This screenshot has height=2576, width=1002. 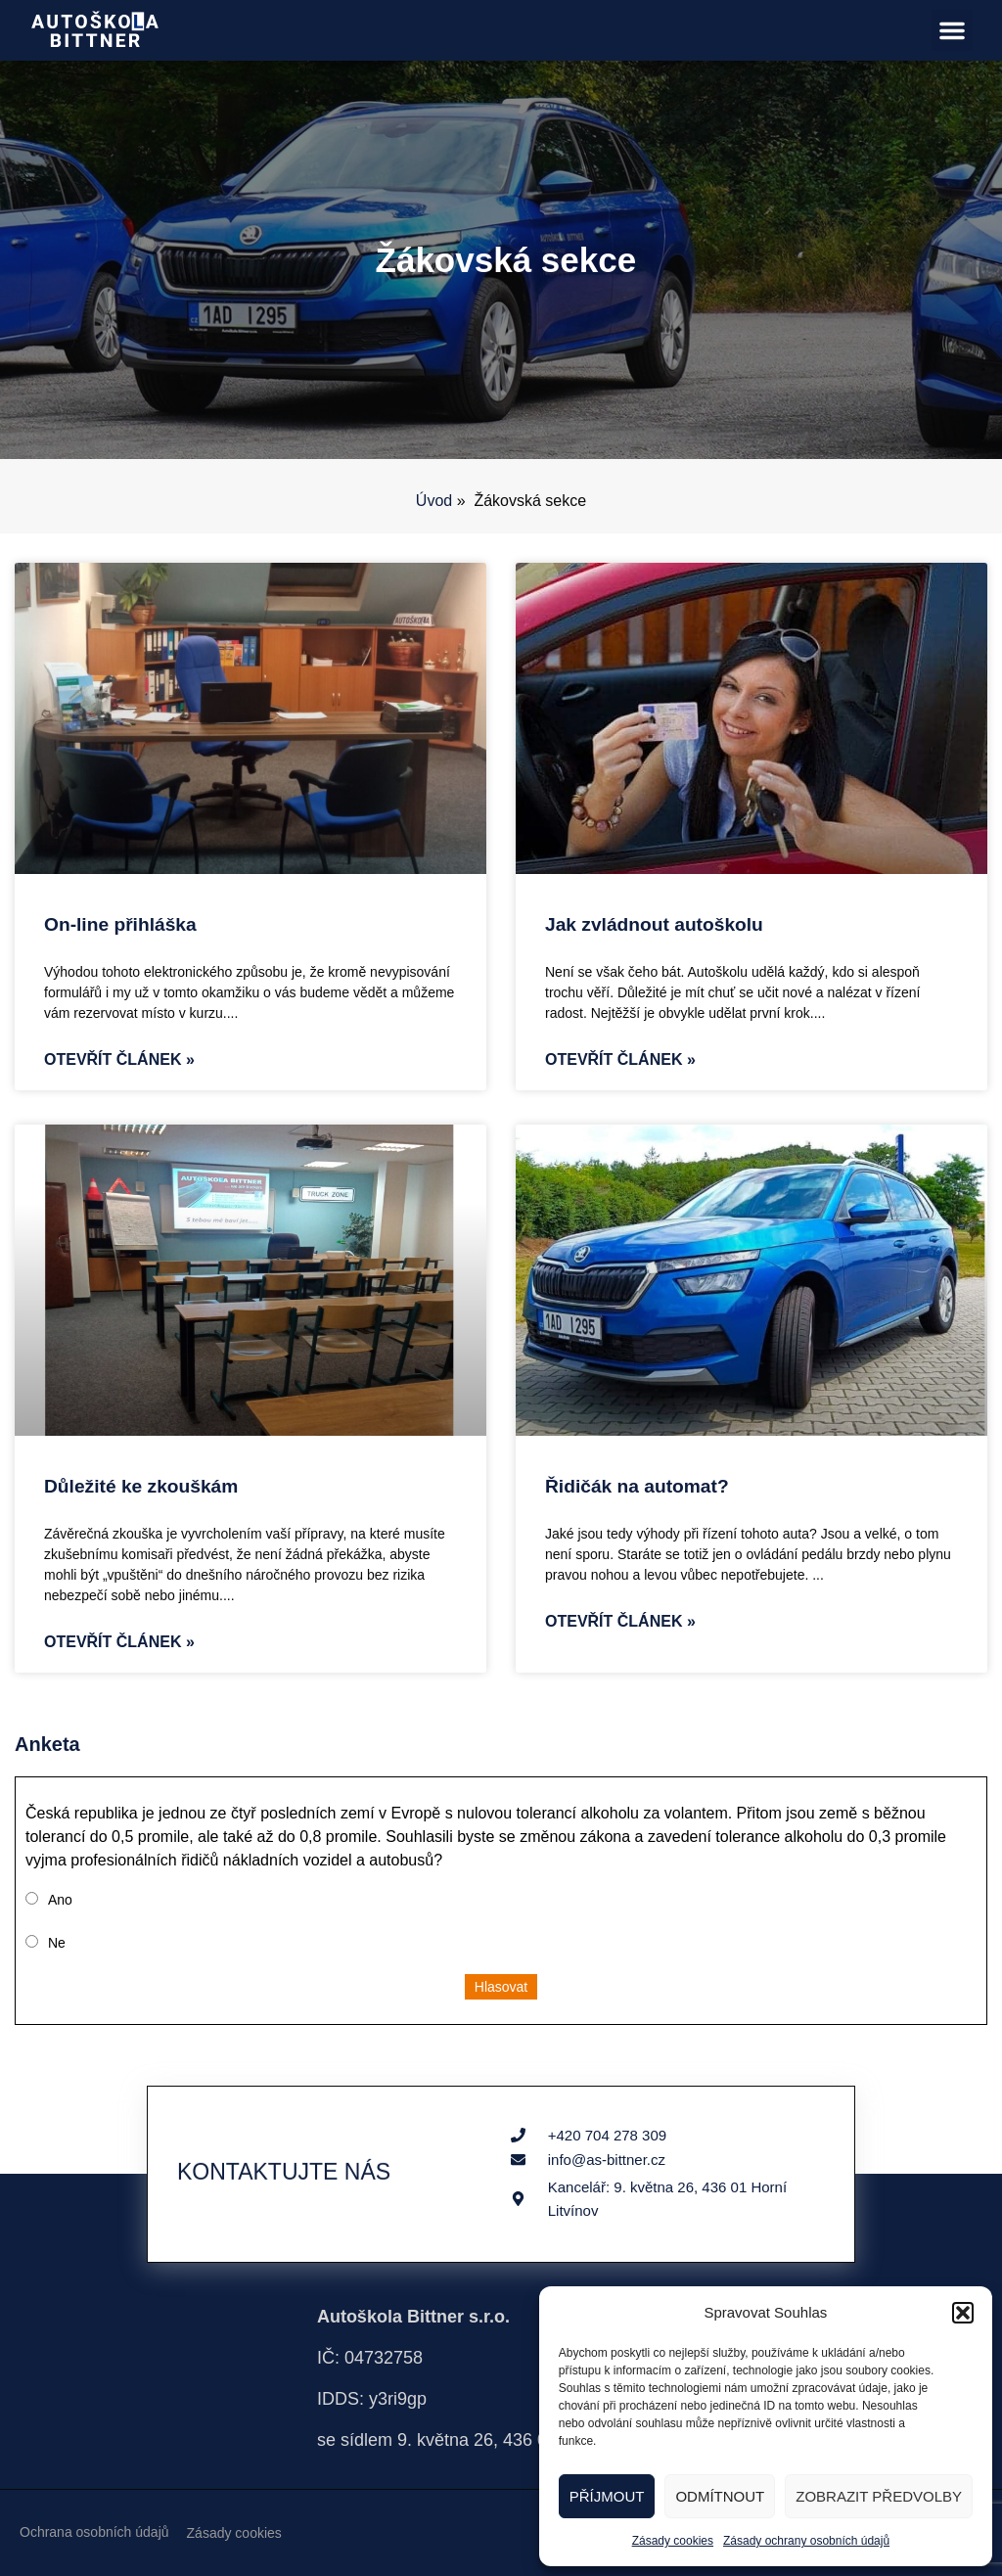 What do you see at coordinates (607, 2496) in the screenshot?
I see `Příjmout` at bounding box center [607, 2496].